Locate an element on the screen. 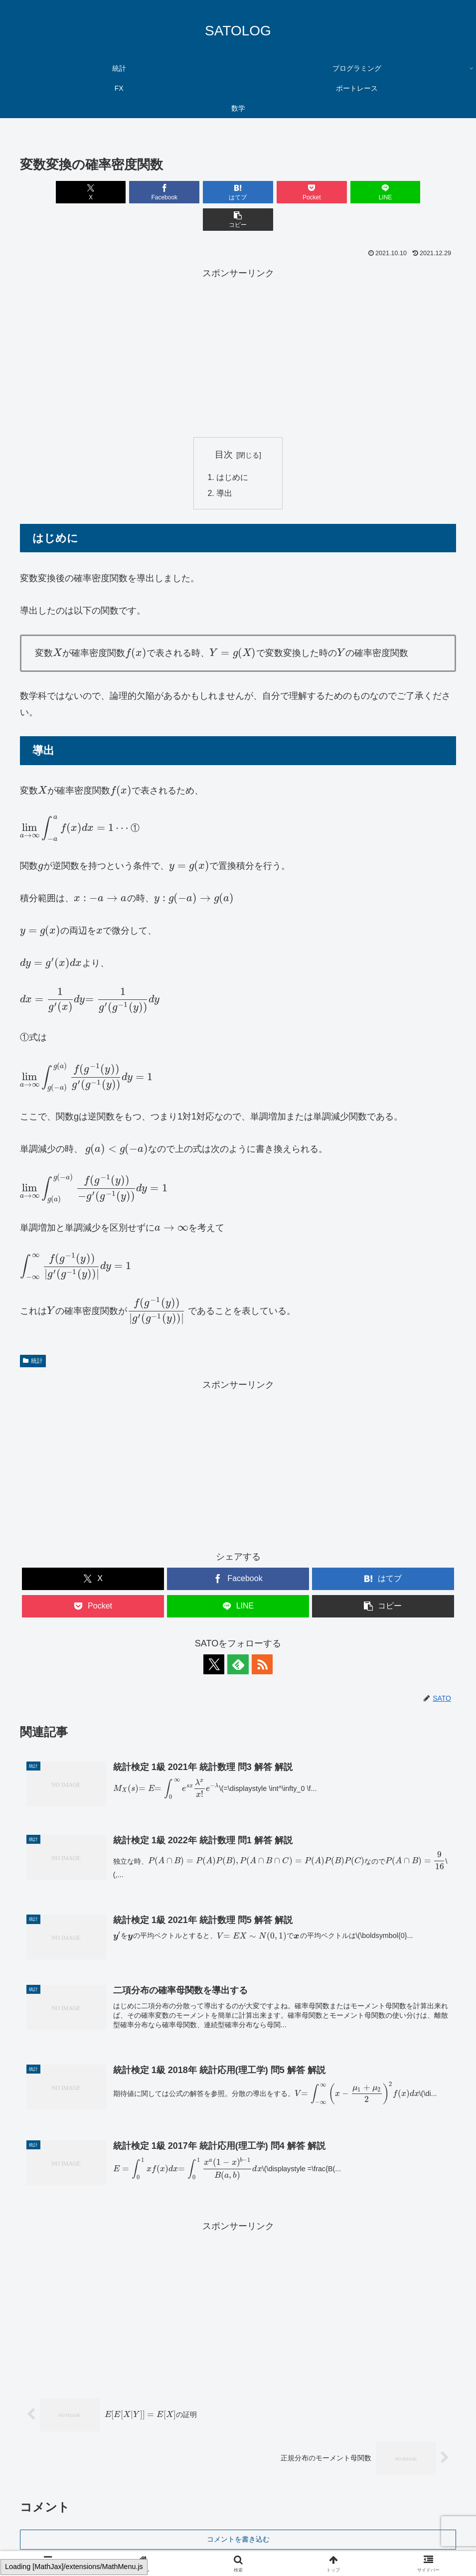 The width and height of the screenshot is (476, 2576). 目次 is located at coordinates (224, 427).